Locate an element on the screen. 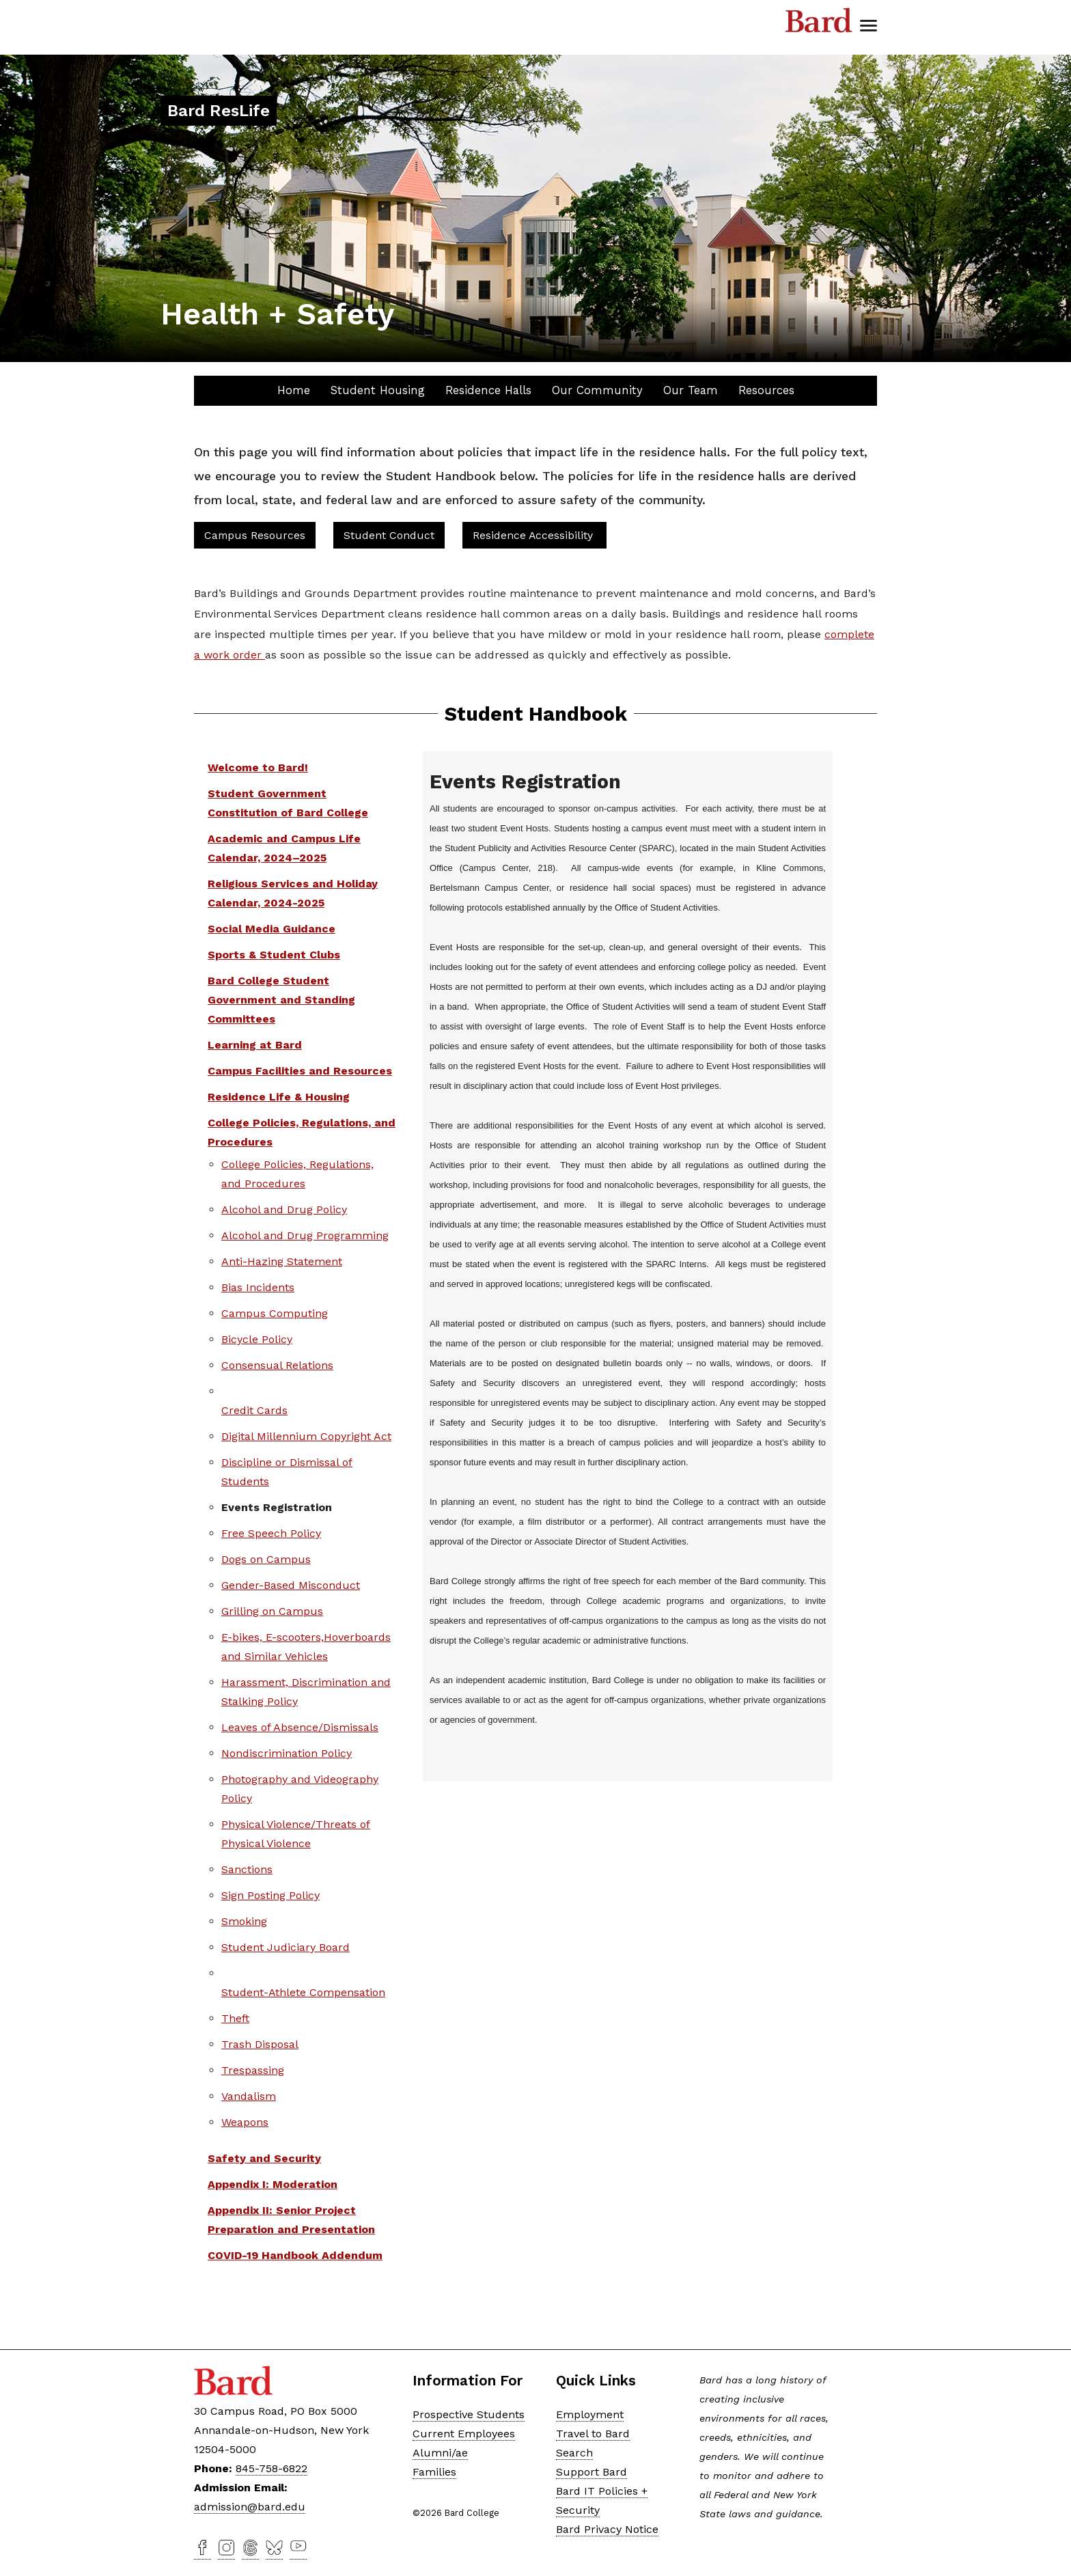 This screenshot has height=2576, width=1071. Anti-Hazing Statement is located at coordinates (281, 1261).